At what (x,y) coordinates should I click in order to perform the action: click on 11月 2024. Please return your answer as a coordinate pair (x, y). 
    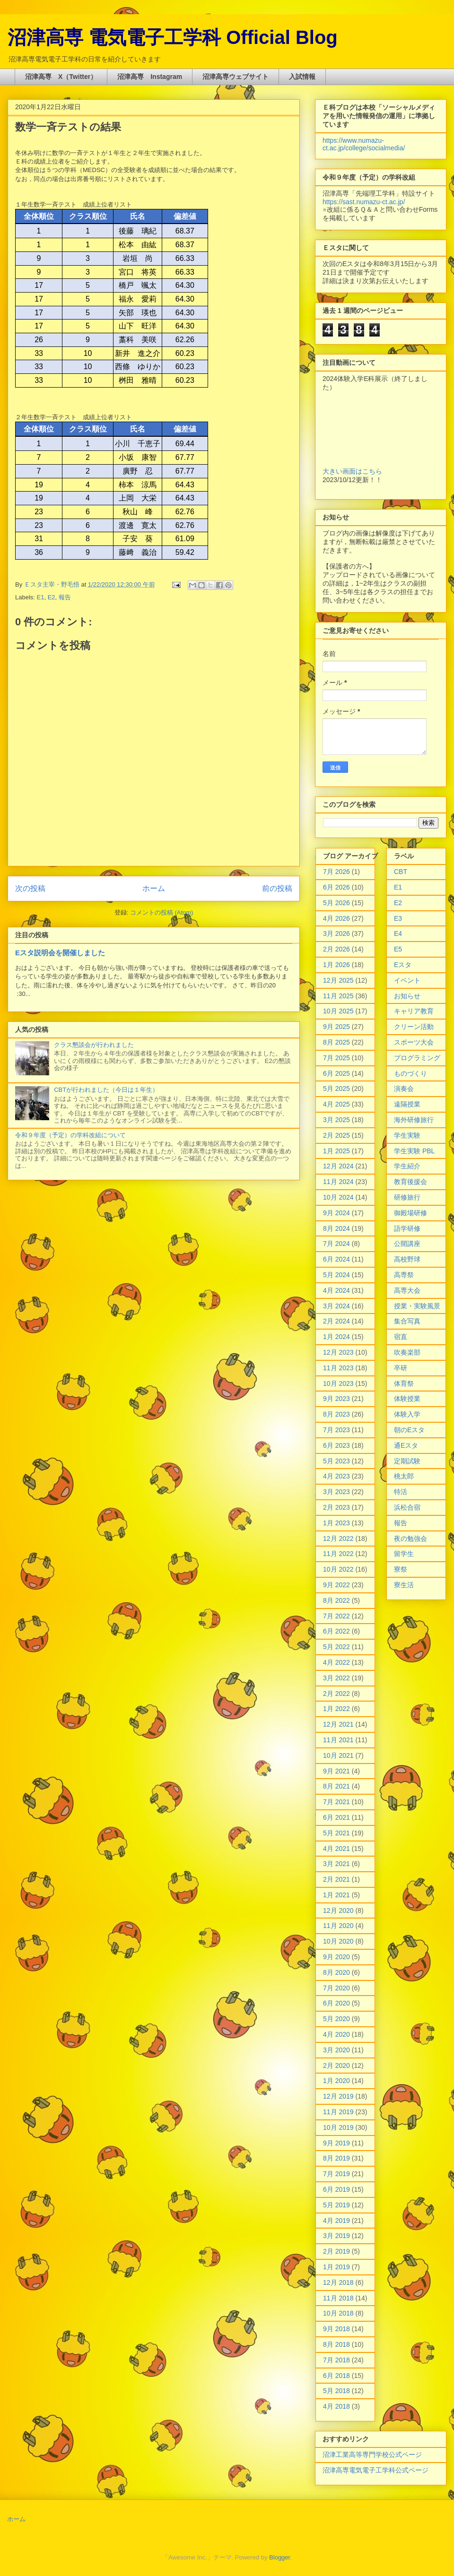
    Looking at the image, I should click on (338, 1181).